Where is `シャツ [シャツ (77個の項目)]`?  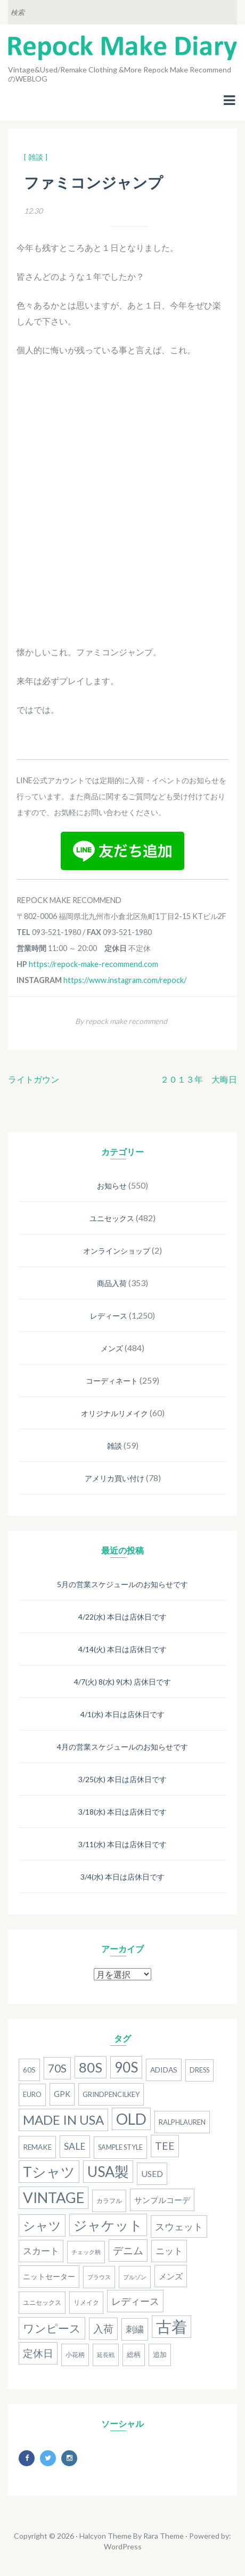 シャツ [シャツ (77個の項目)] is located at coordinates (42, 2225).